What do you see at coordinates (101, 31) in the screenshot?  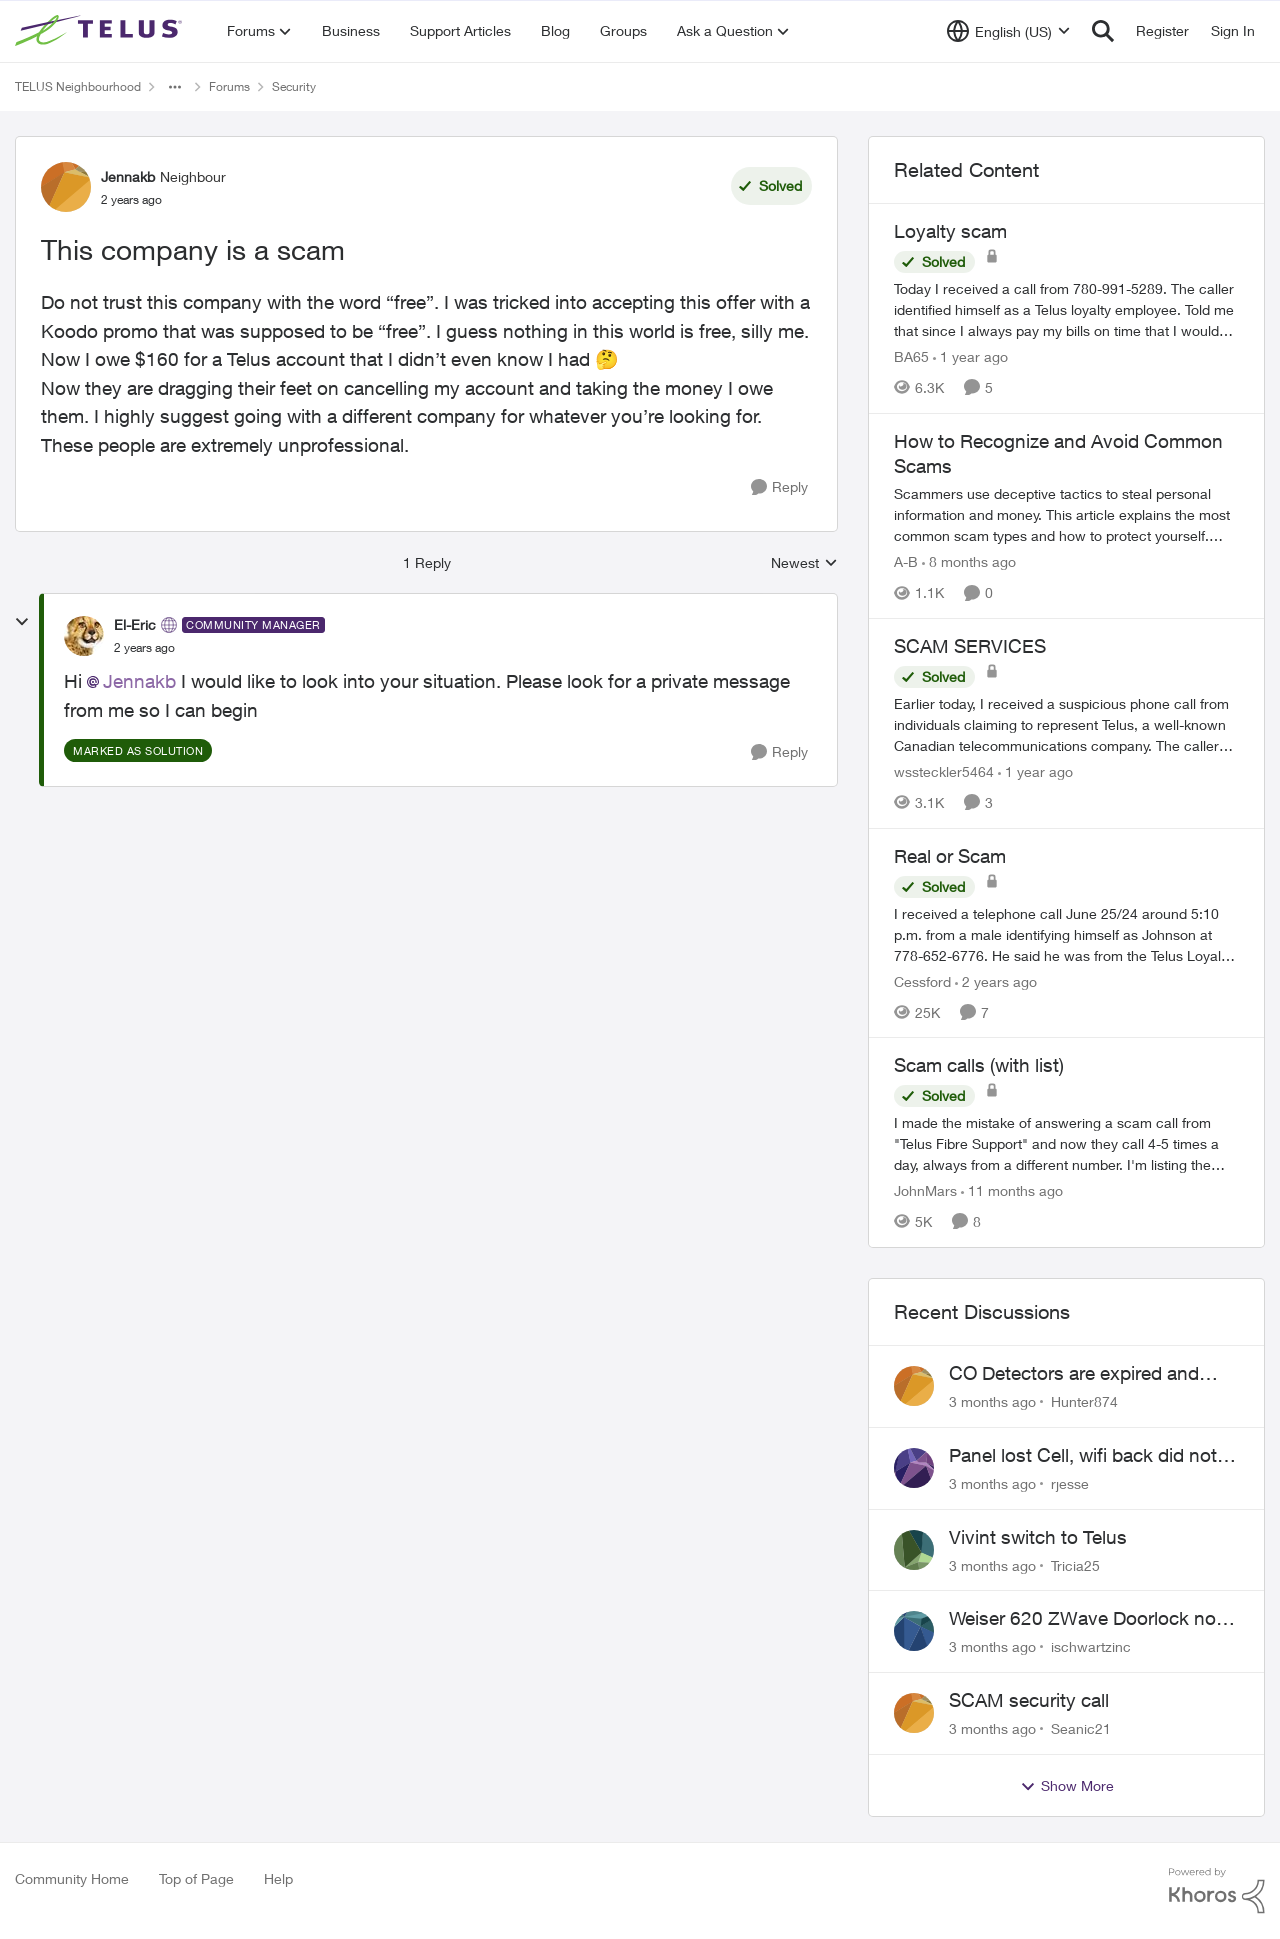 I see `[Go to community home page]` at bounding box center [101, 31].